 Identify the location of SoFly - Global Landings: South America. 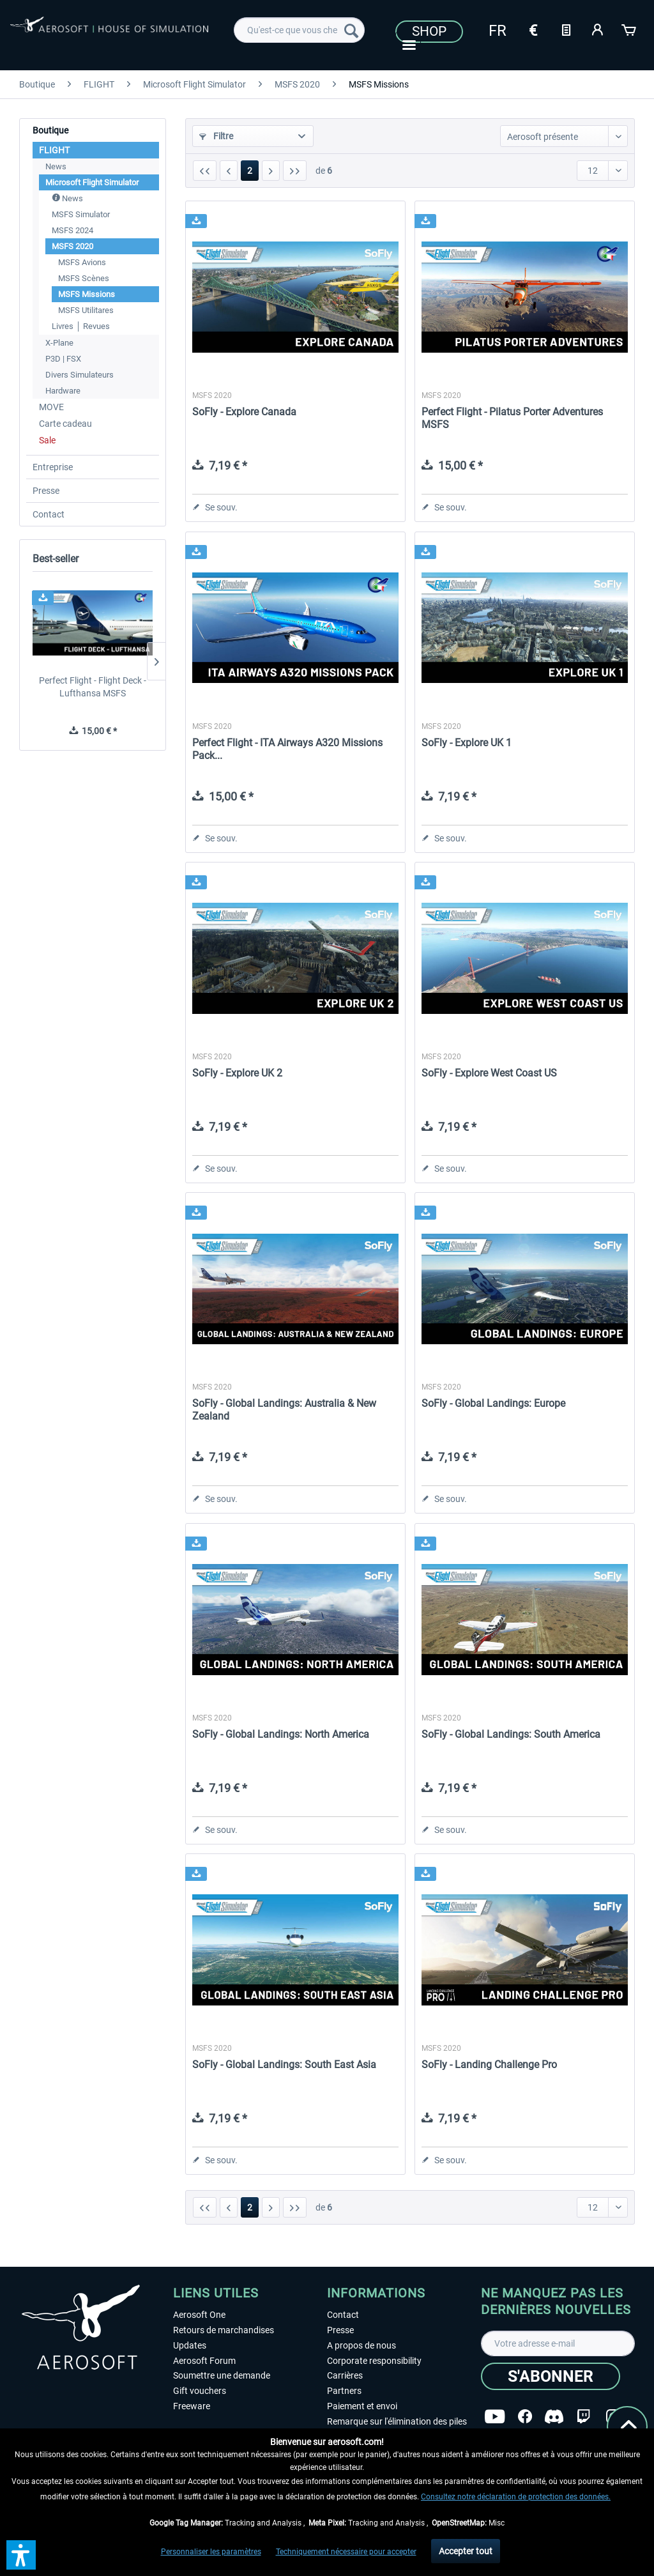
(511, 1734).